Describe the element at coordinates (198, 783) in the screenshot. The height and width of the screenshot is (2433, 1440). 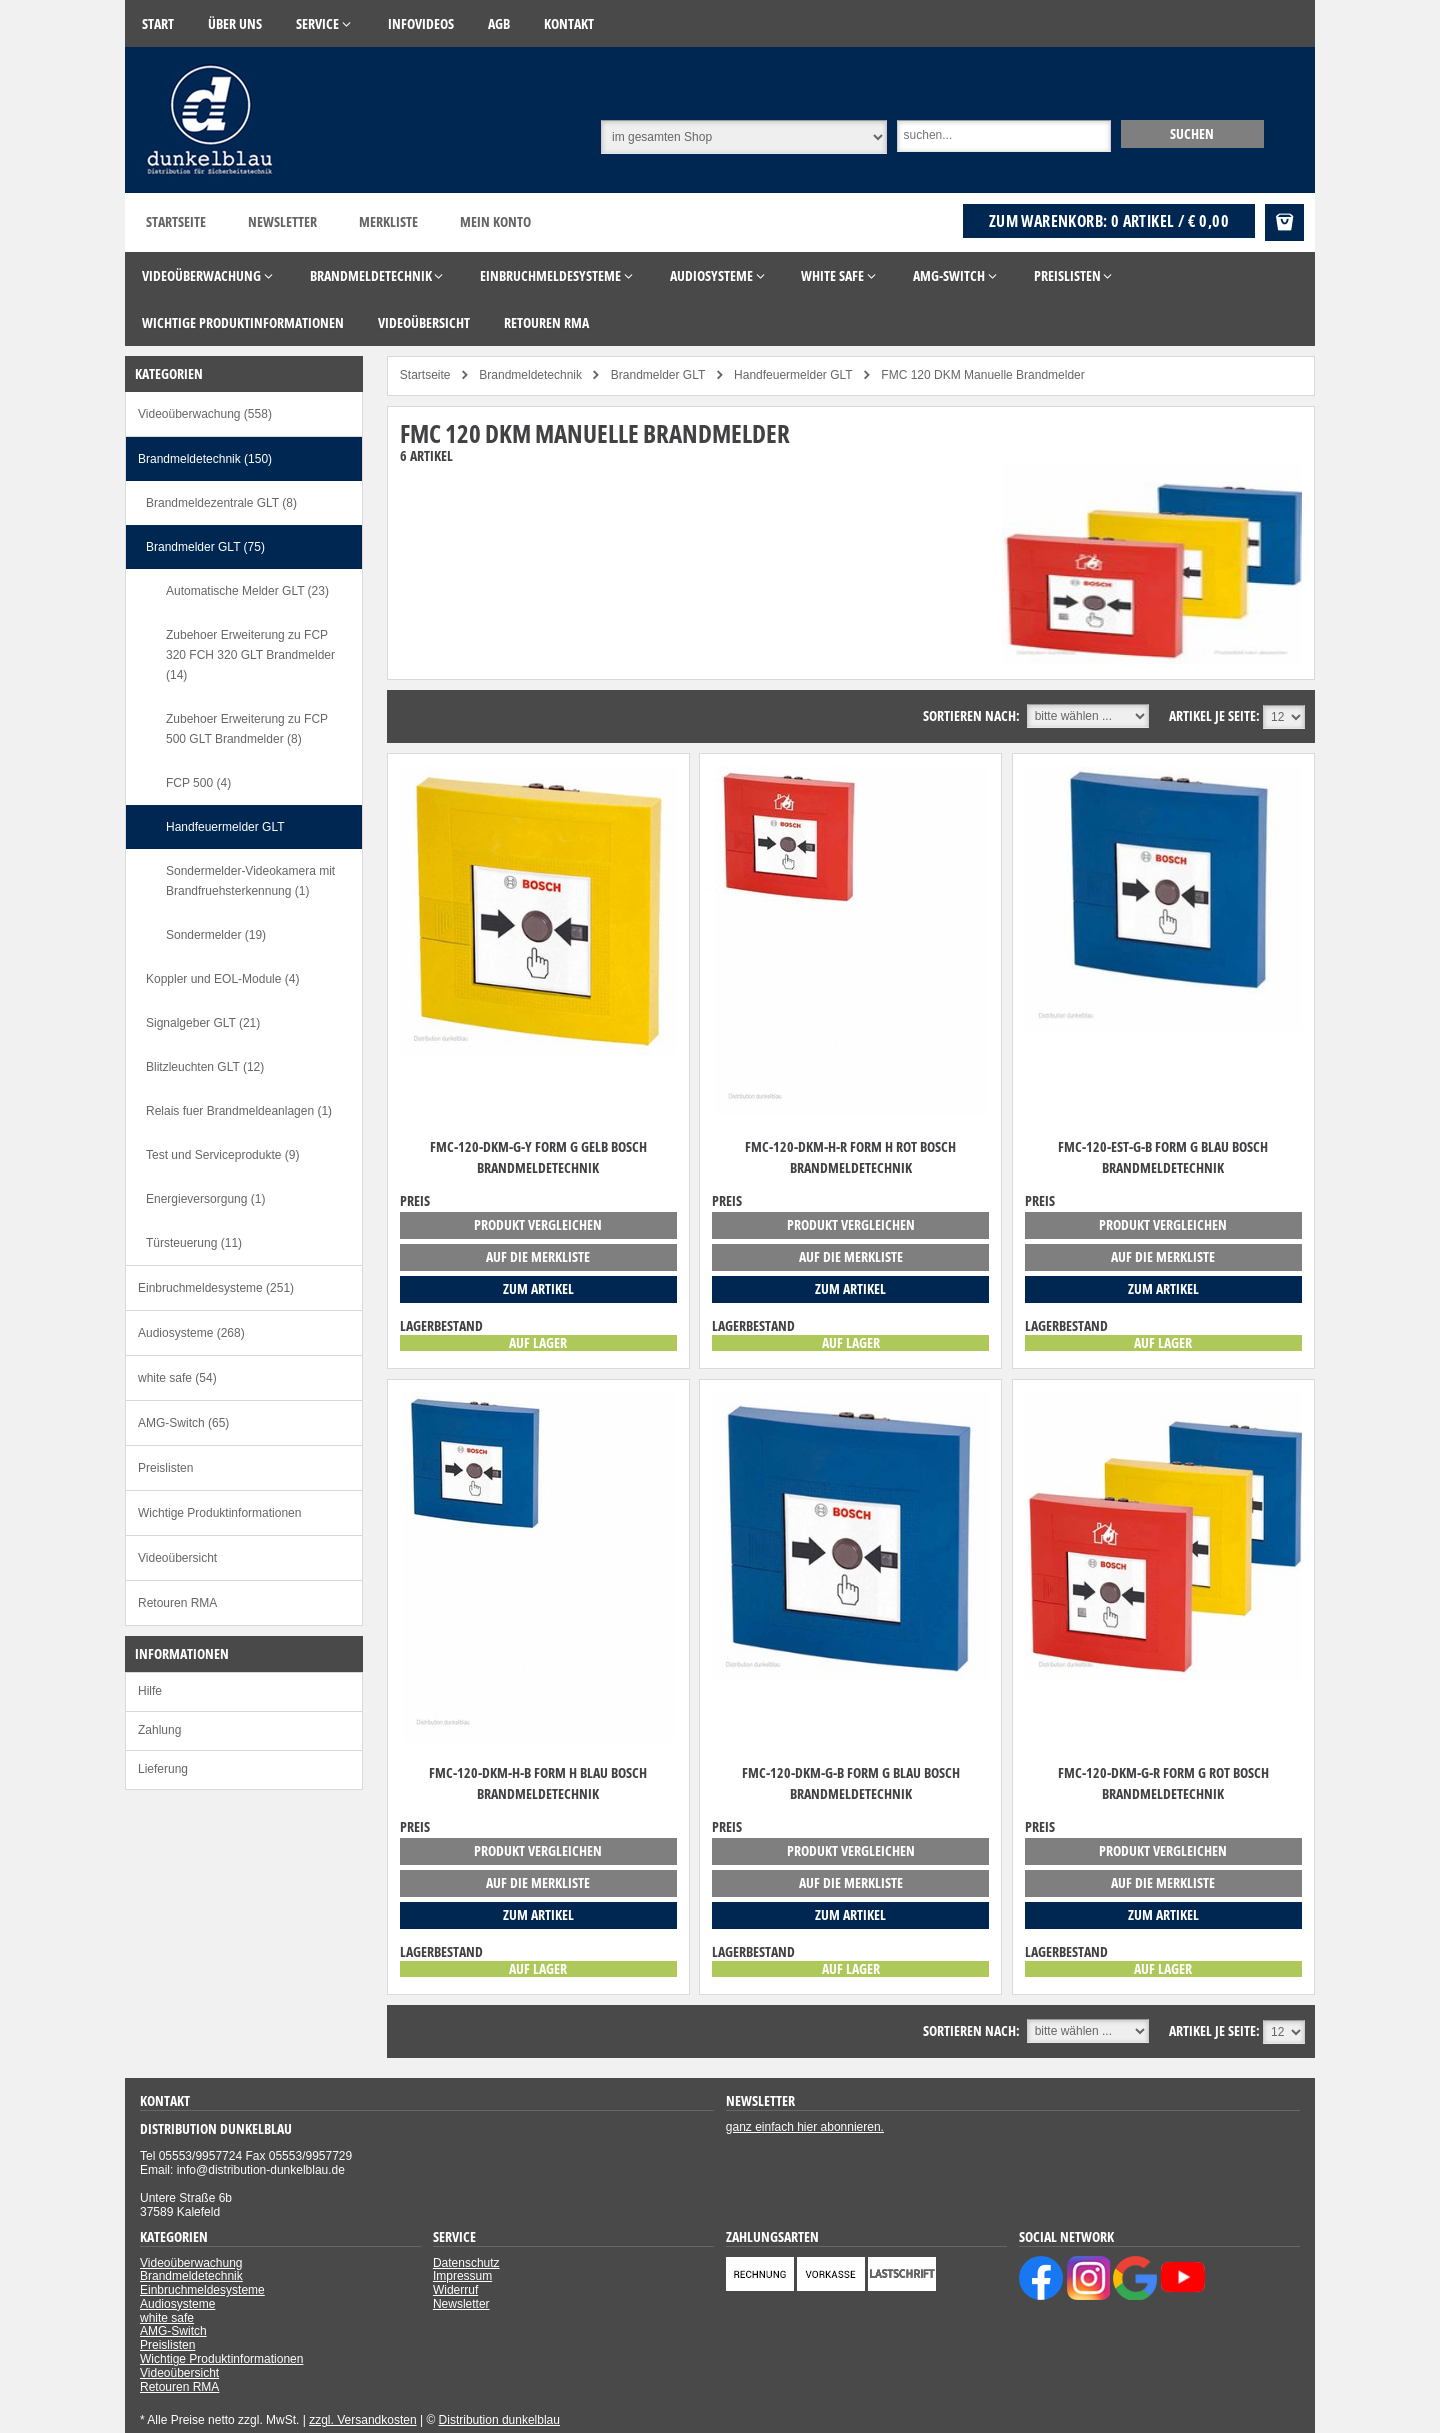
I see `FCP 500 (4)` at that location.